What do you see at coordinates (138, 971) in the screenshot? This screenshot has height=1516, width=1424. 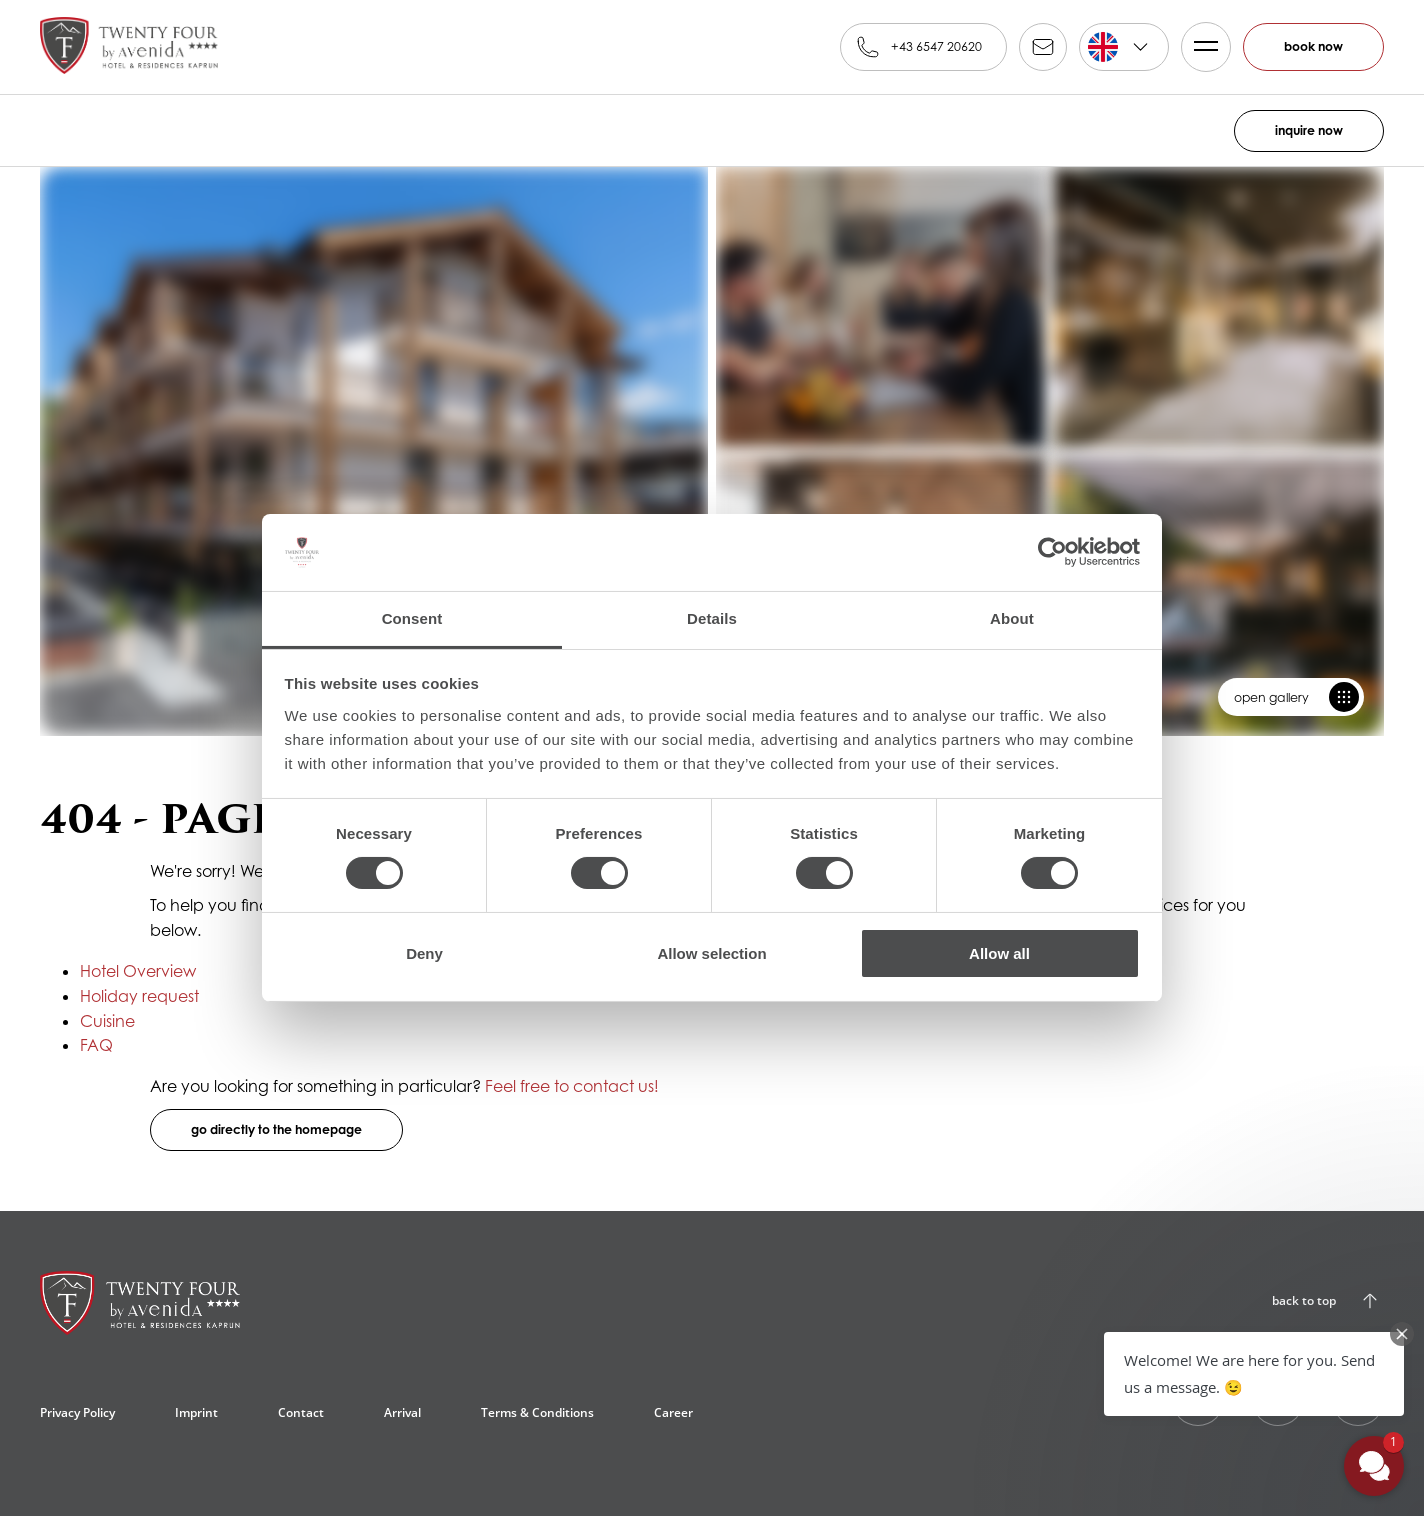 I see `Hotel Overview` at bounding box center [138, 971].